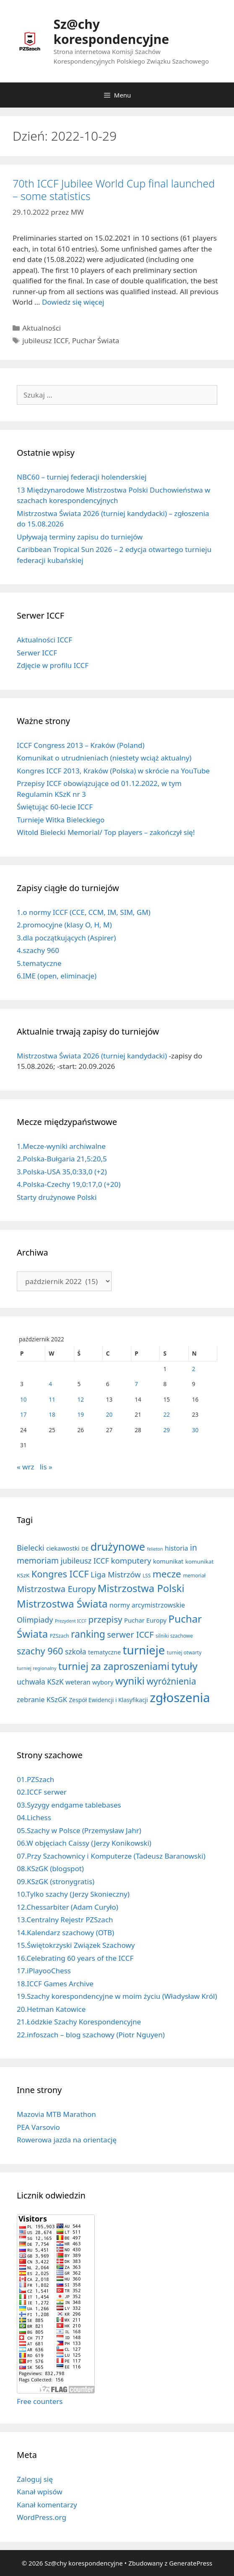 This screenshot has height=2576, width=234. I want to click on wyniki [wyniki (185 elementów)], so click(130, 1680).